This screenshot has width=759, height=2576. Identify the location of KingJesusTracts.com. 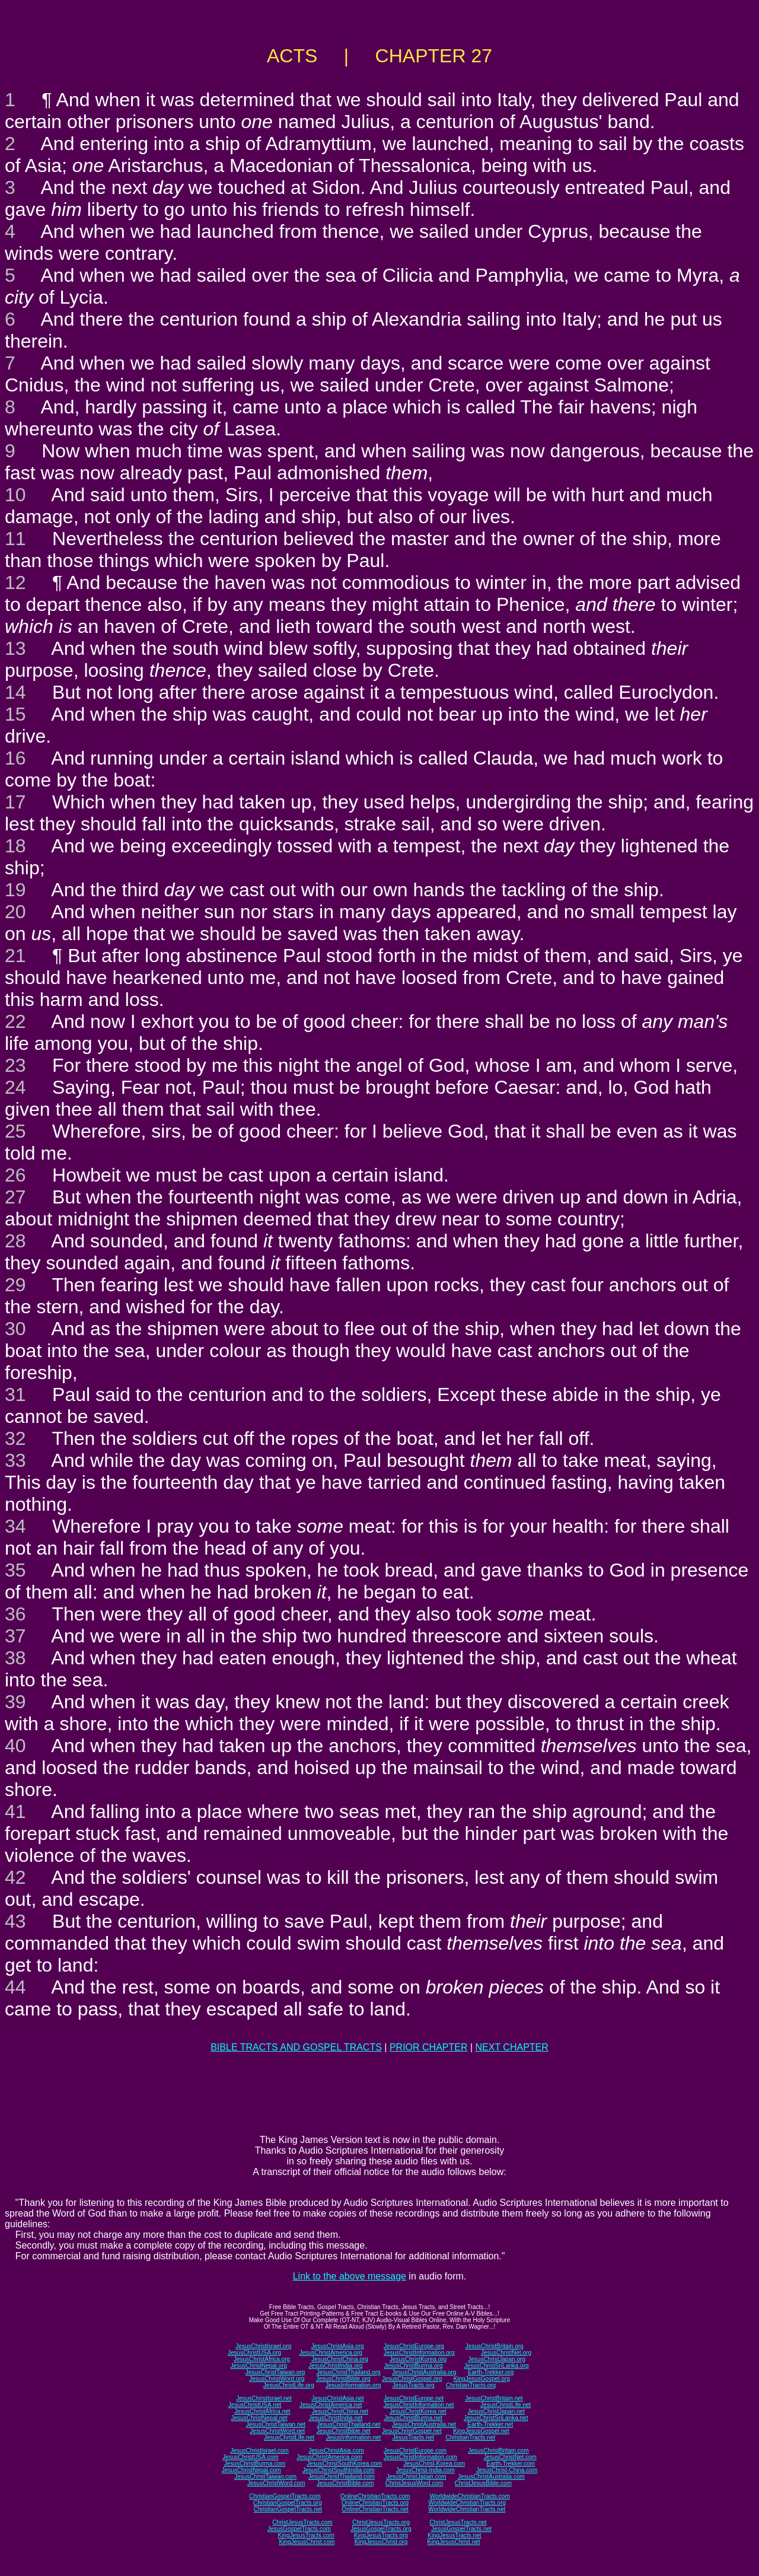
(306, 2535).